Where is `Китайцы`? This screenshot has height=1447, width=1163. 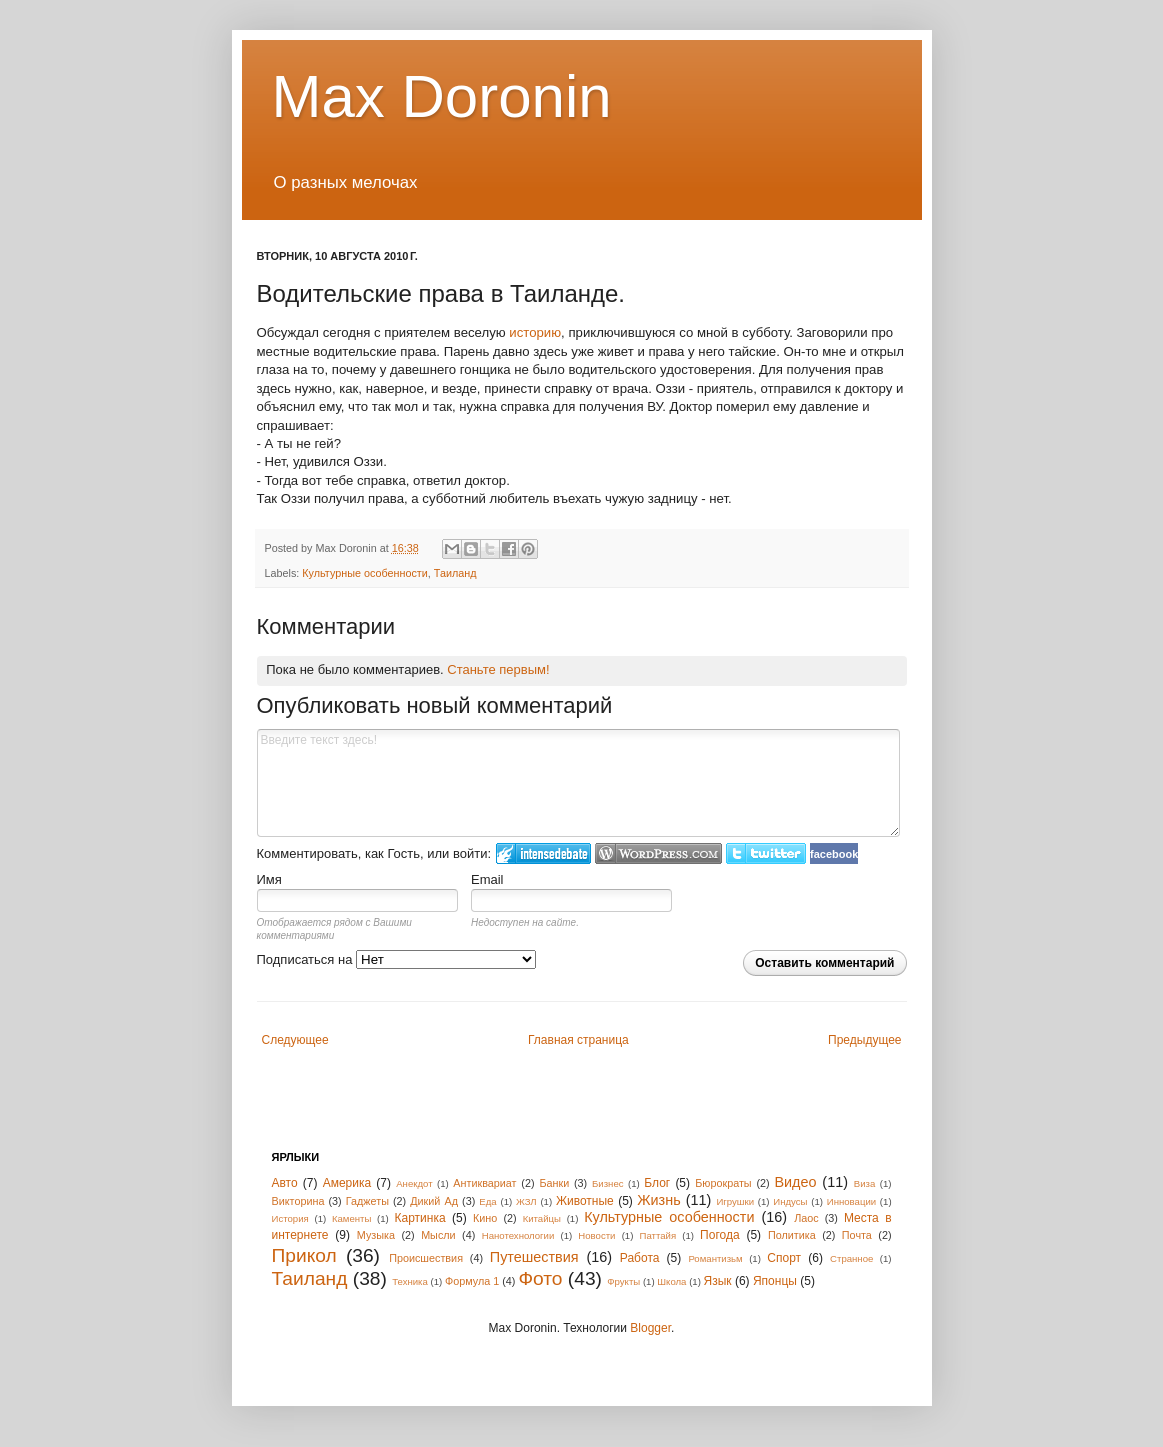 Китайцы is located at coordinates (542, 1218).